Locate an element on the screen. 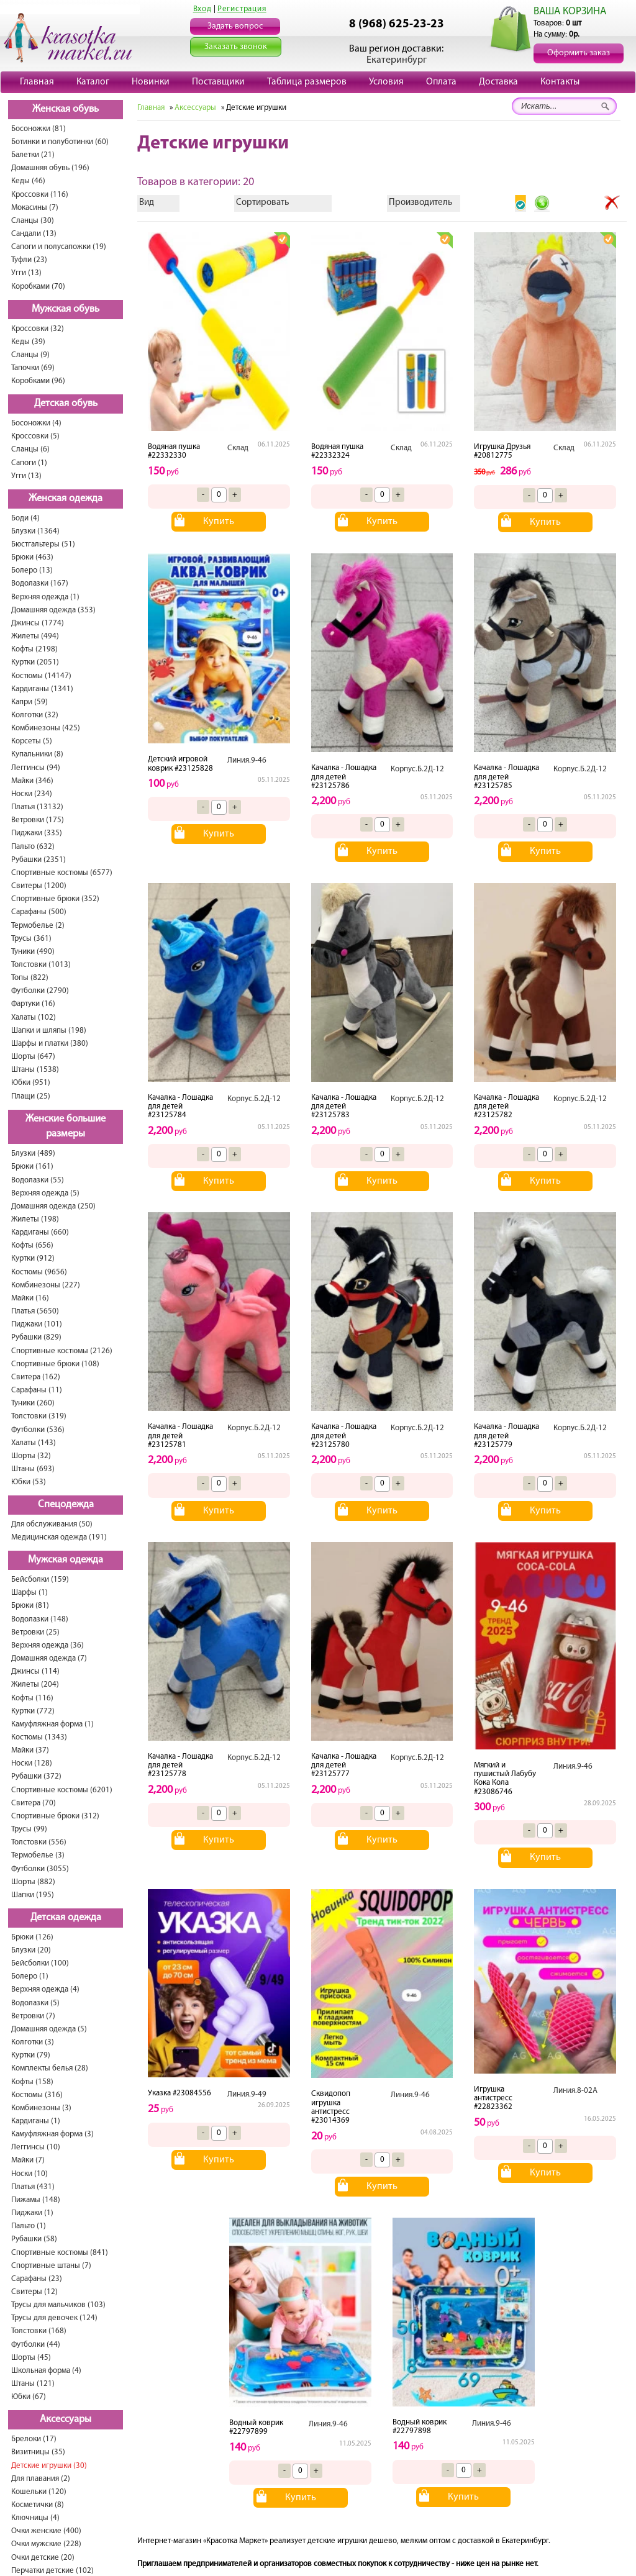 Image resolution: width=636 pixels, height=2576 pixels. Платья (431) is located at coordinates (33, 2187).